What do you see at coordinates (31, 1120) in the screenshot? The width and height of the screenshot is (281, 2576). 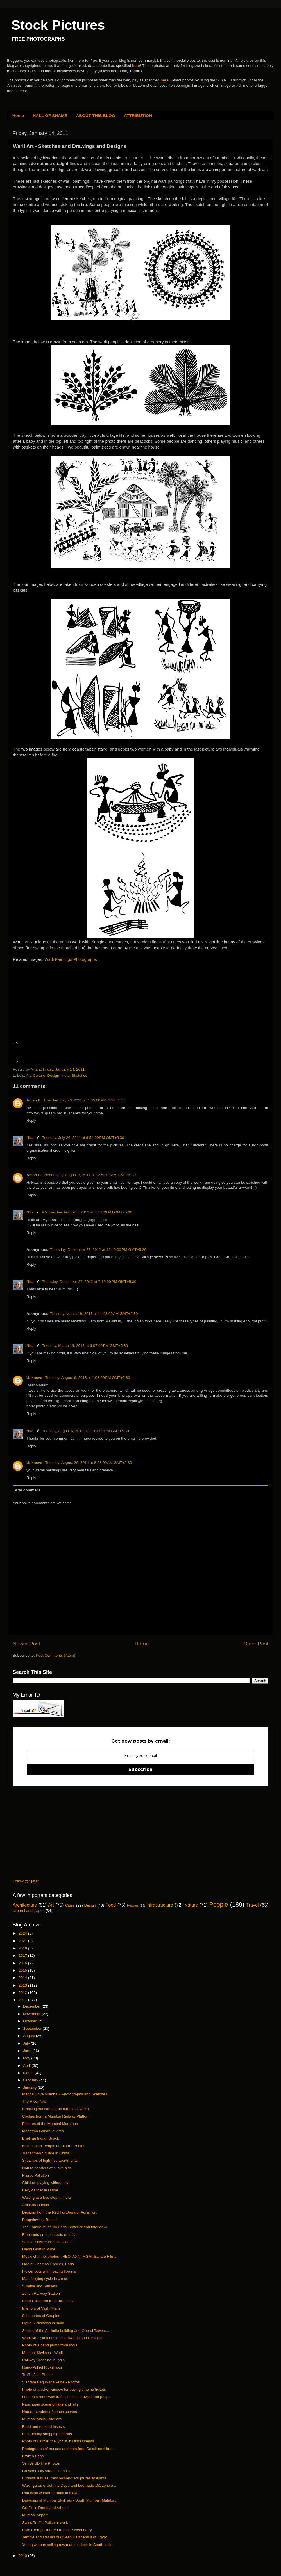 I see `Reply` at bounding box center [31, 1120].